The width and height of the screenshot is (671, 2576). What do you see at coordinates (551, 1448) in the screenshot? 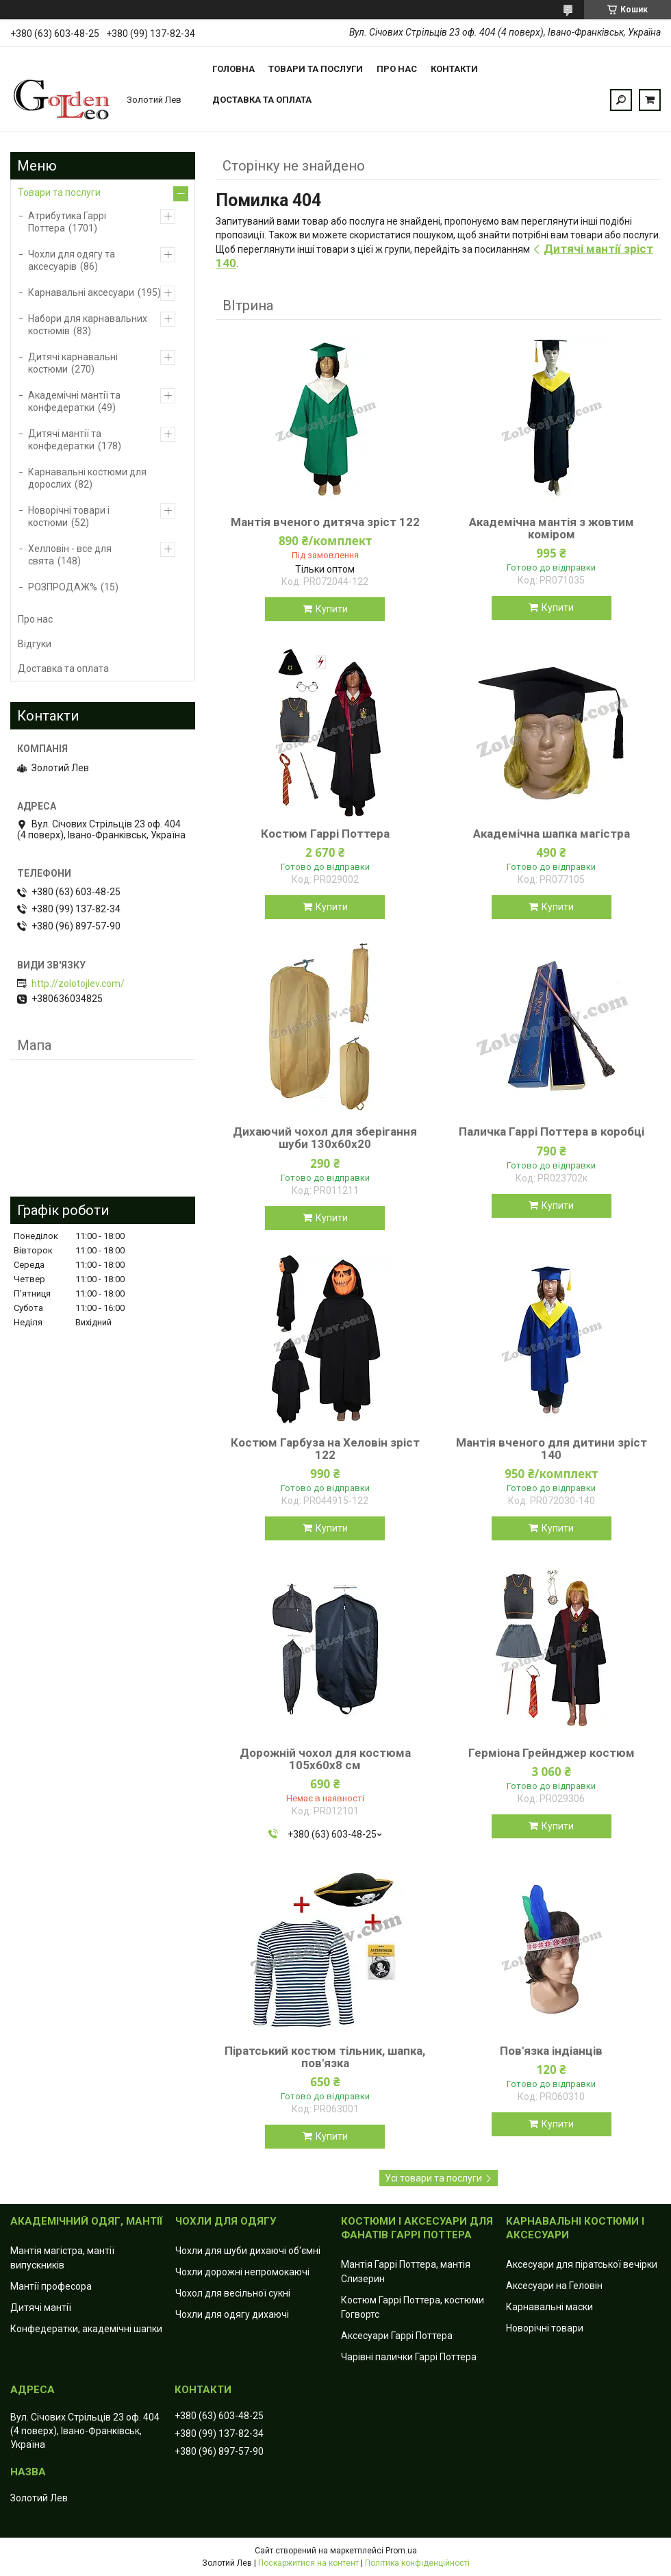
I see `Мантія вченого для дитини зріст 140` at bounding box center [551, 1448].